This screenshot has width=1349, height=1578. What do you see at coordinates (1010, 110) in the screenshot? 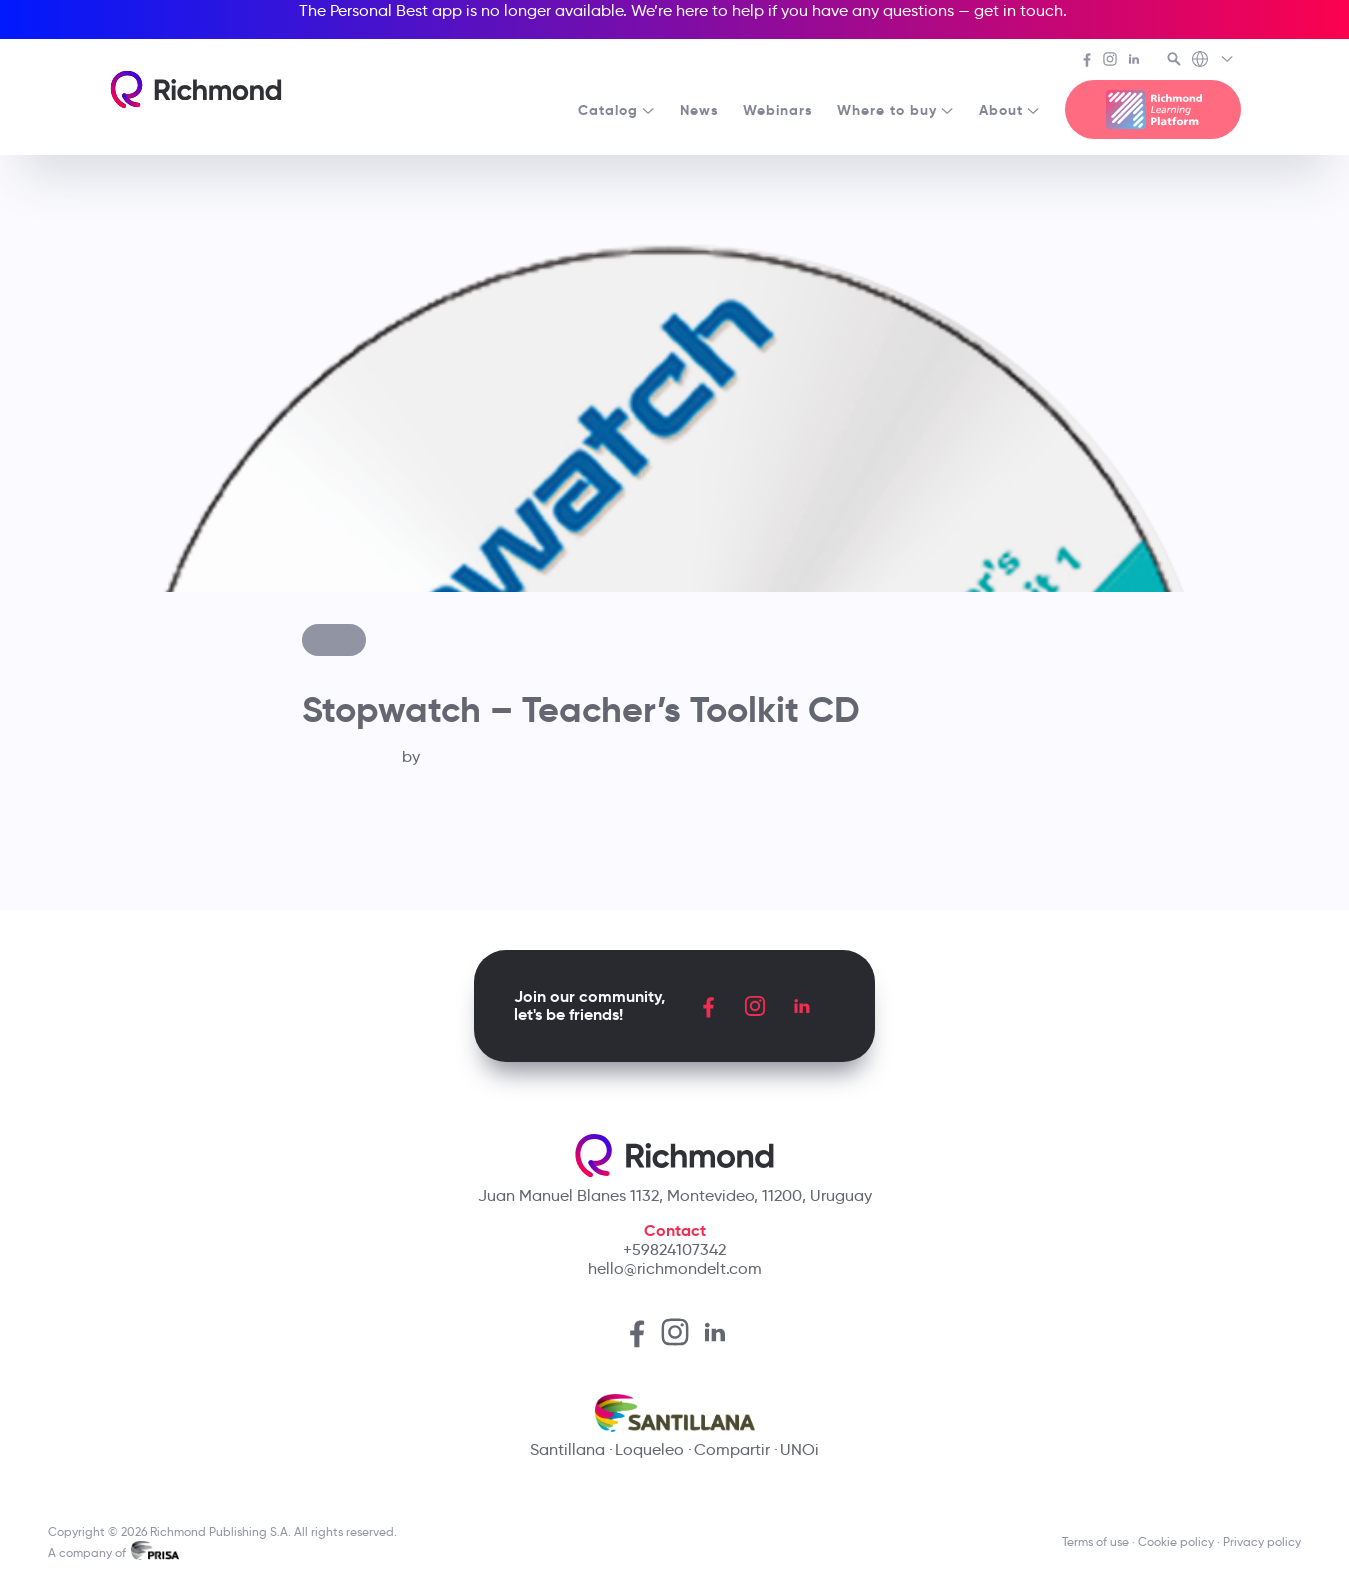
I see `About` at bounding box center [1010, 110].